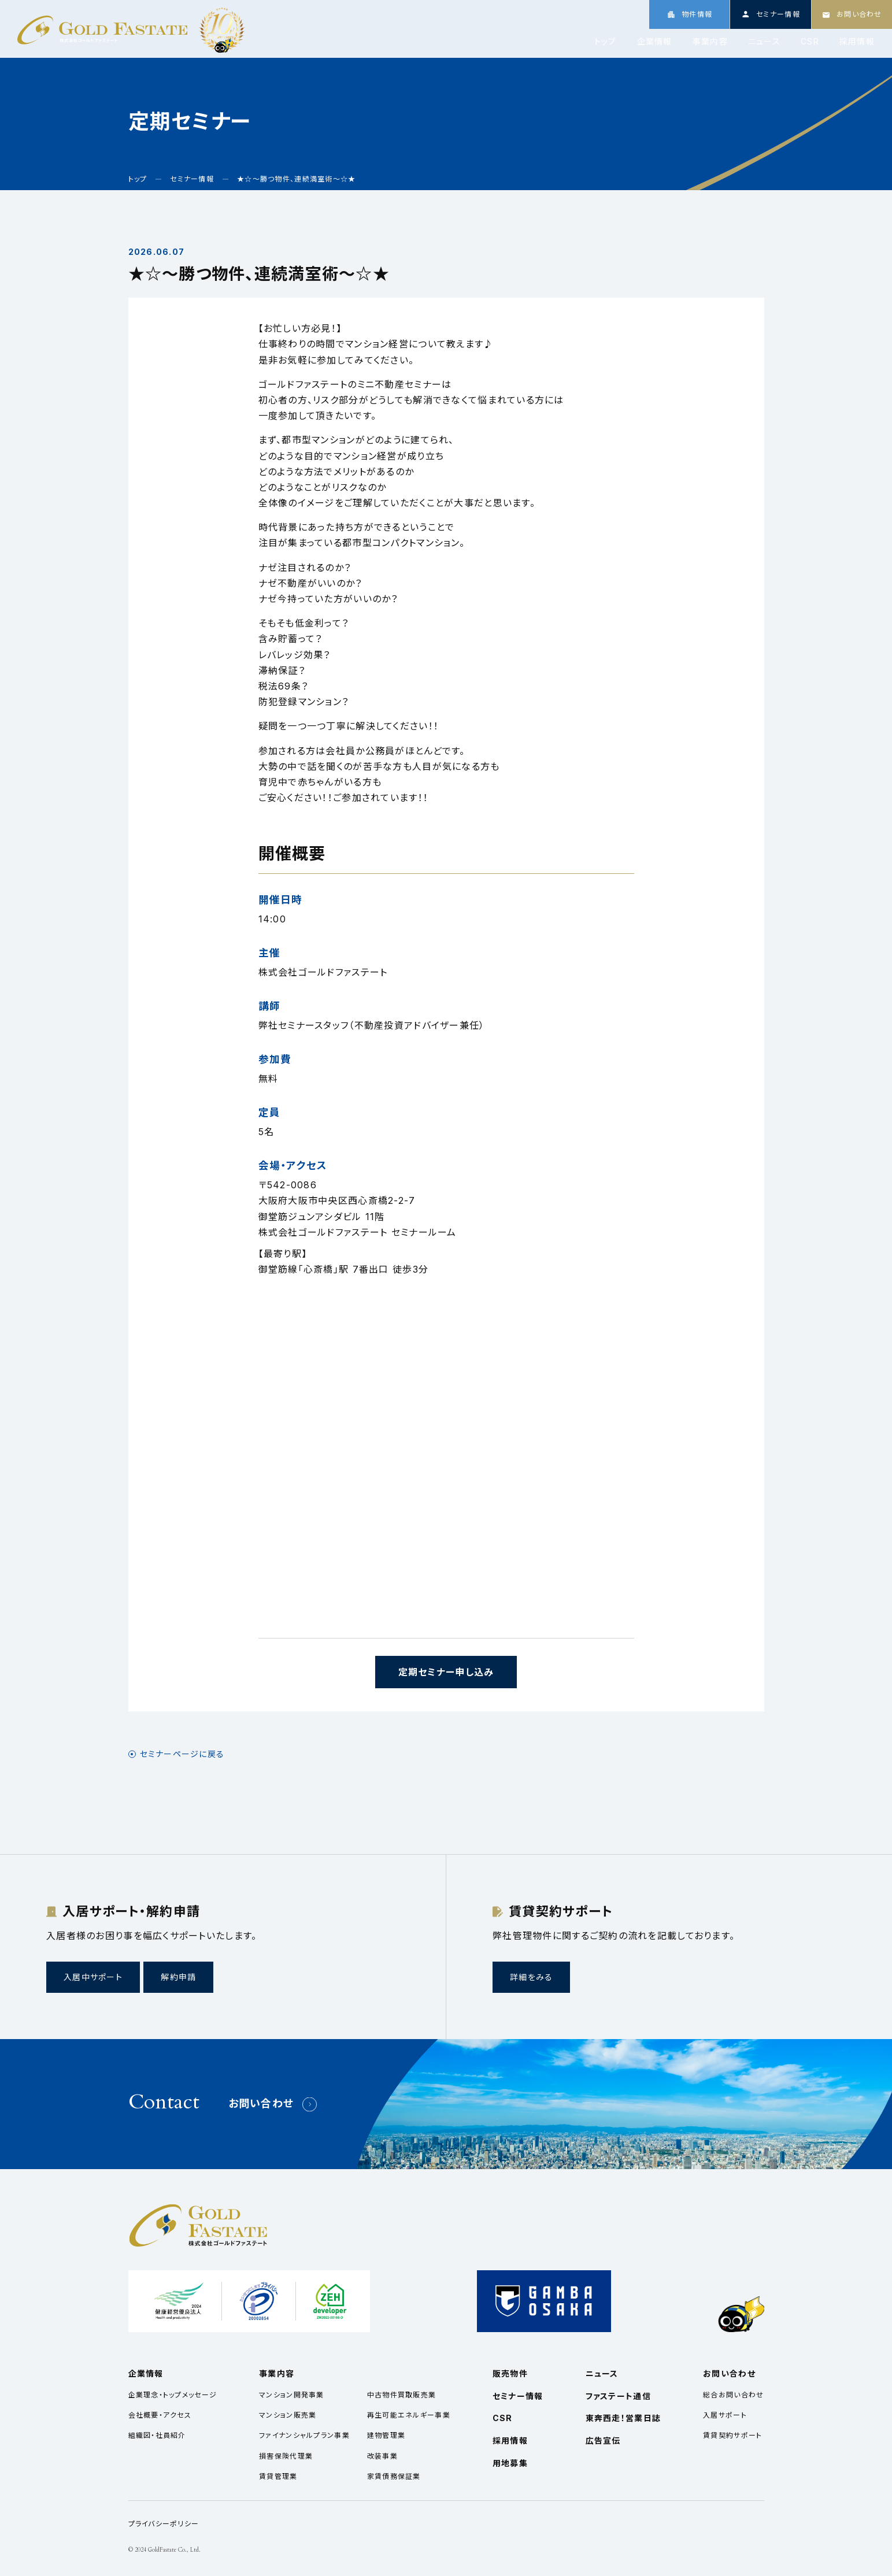 The image size is (892, 2576). I want to click on 建物管理業, so click(386, 2435).